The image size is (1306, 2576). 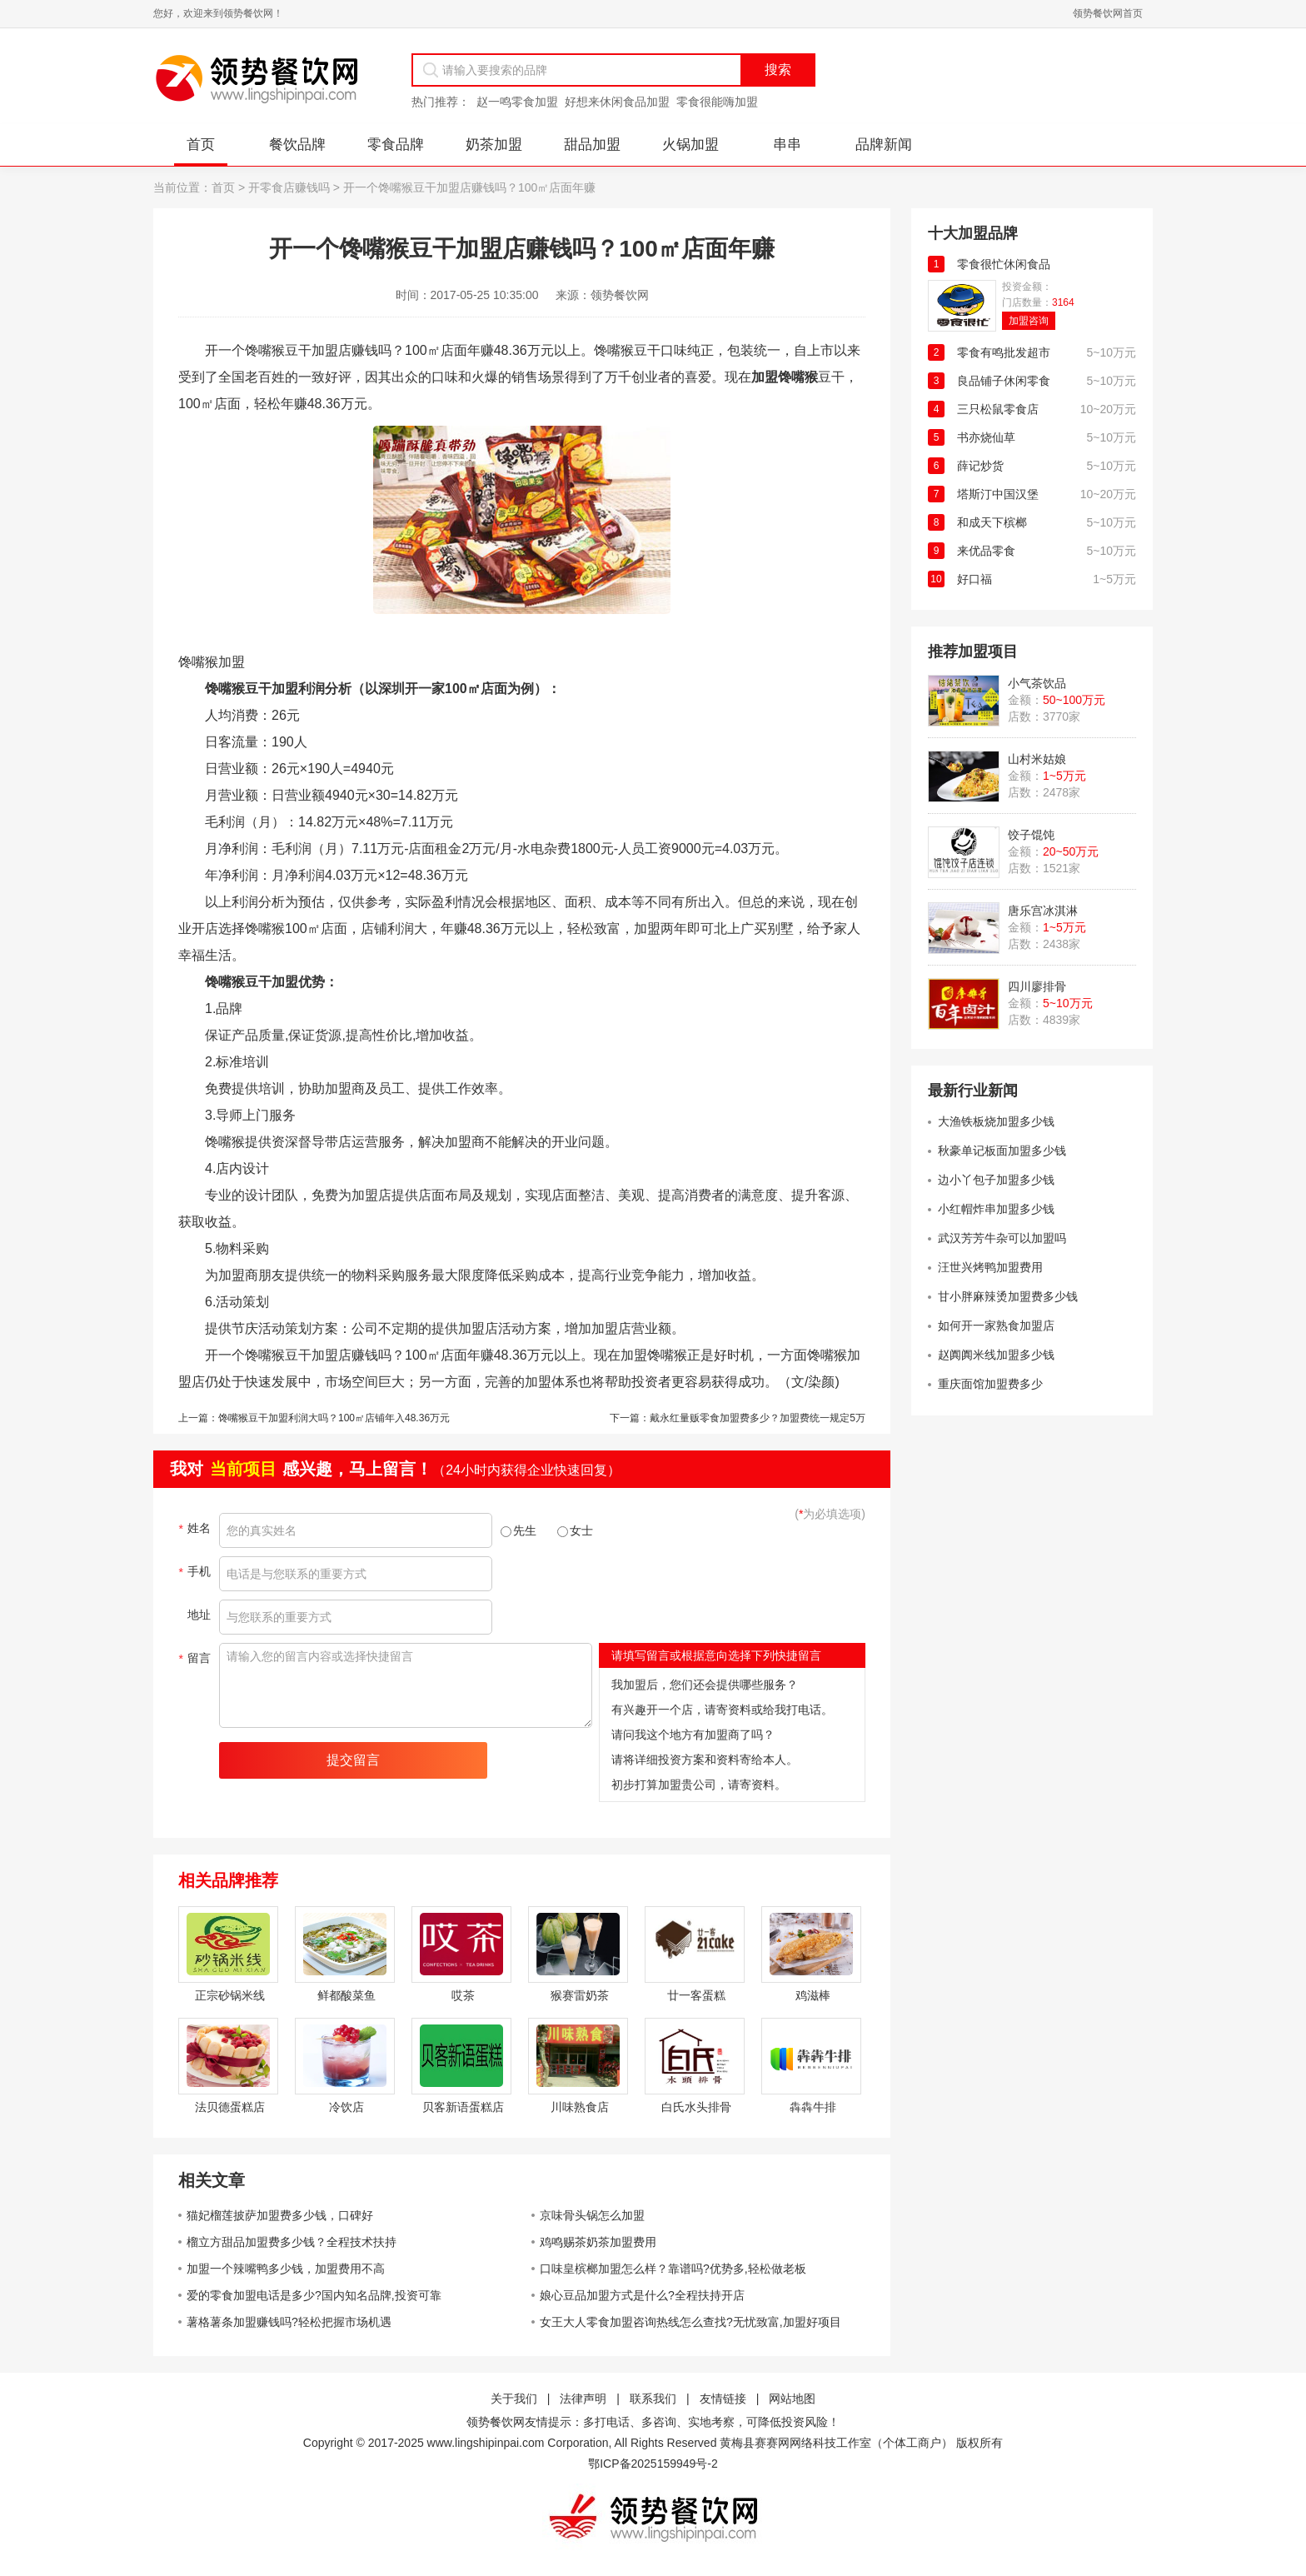 I want to click on 餐饮品牌, so click(x=297, y=144).